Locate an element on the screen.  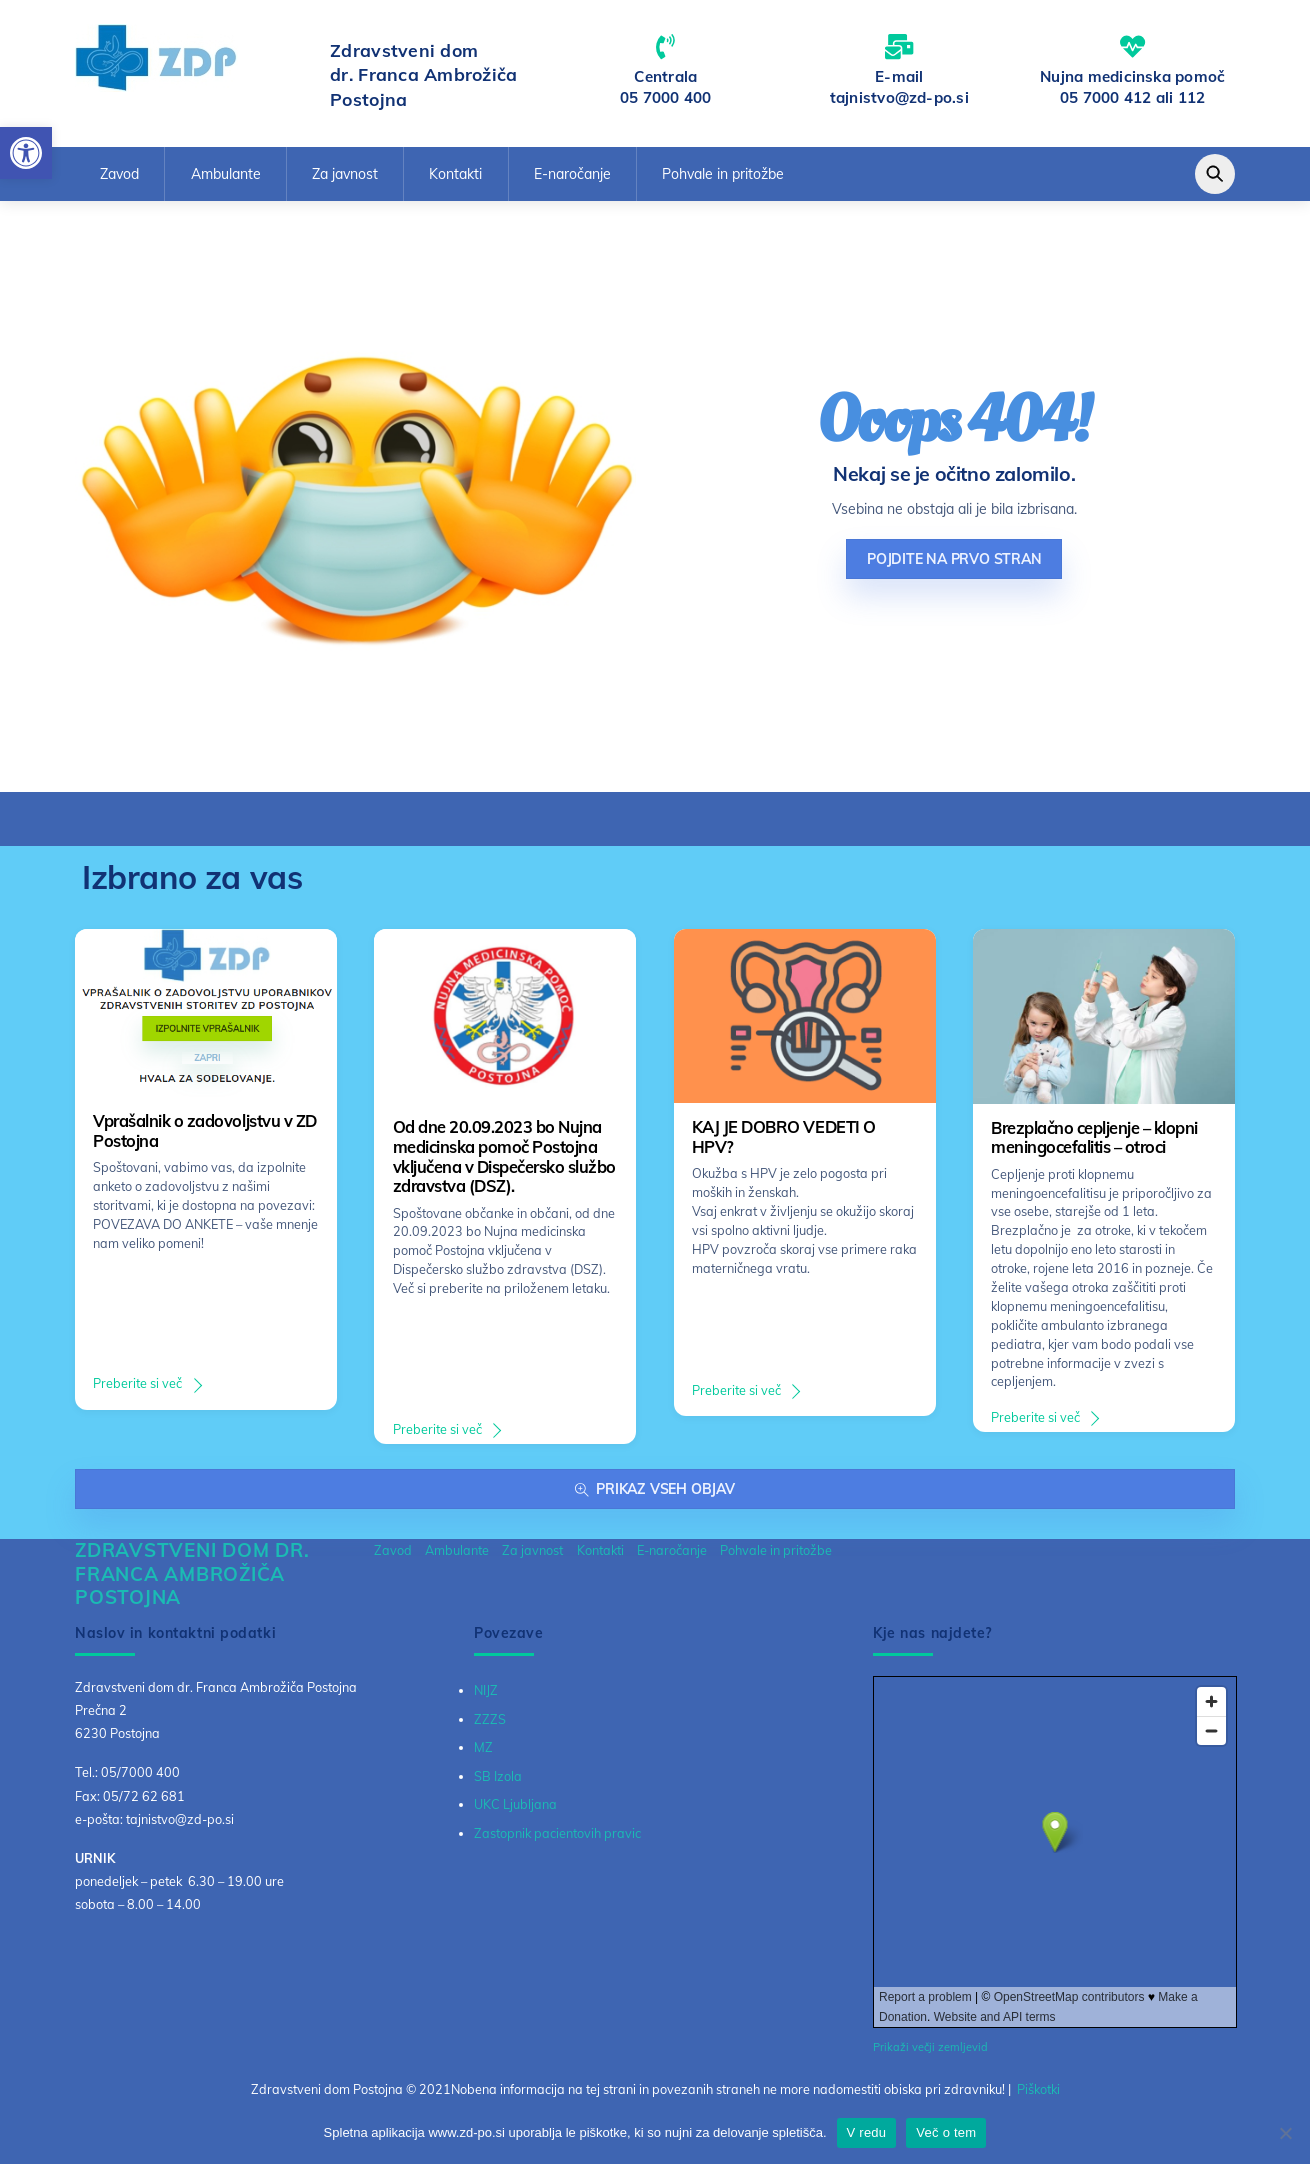
ZZZS [link] is located at coordinates (490, 1719).